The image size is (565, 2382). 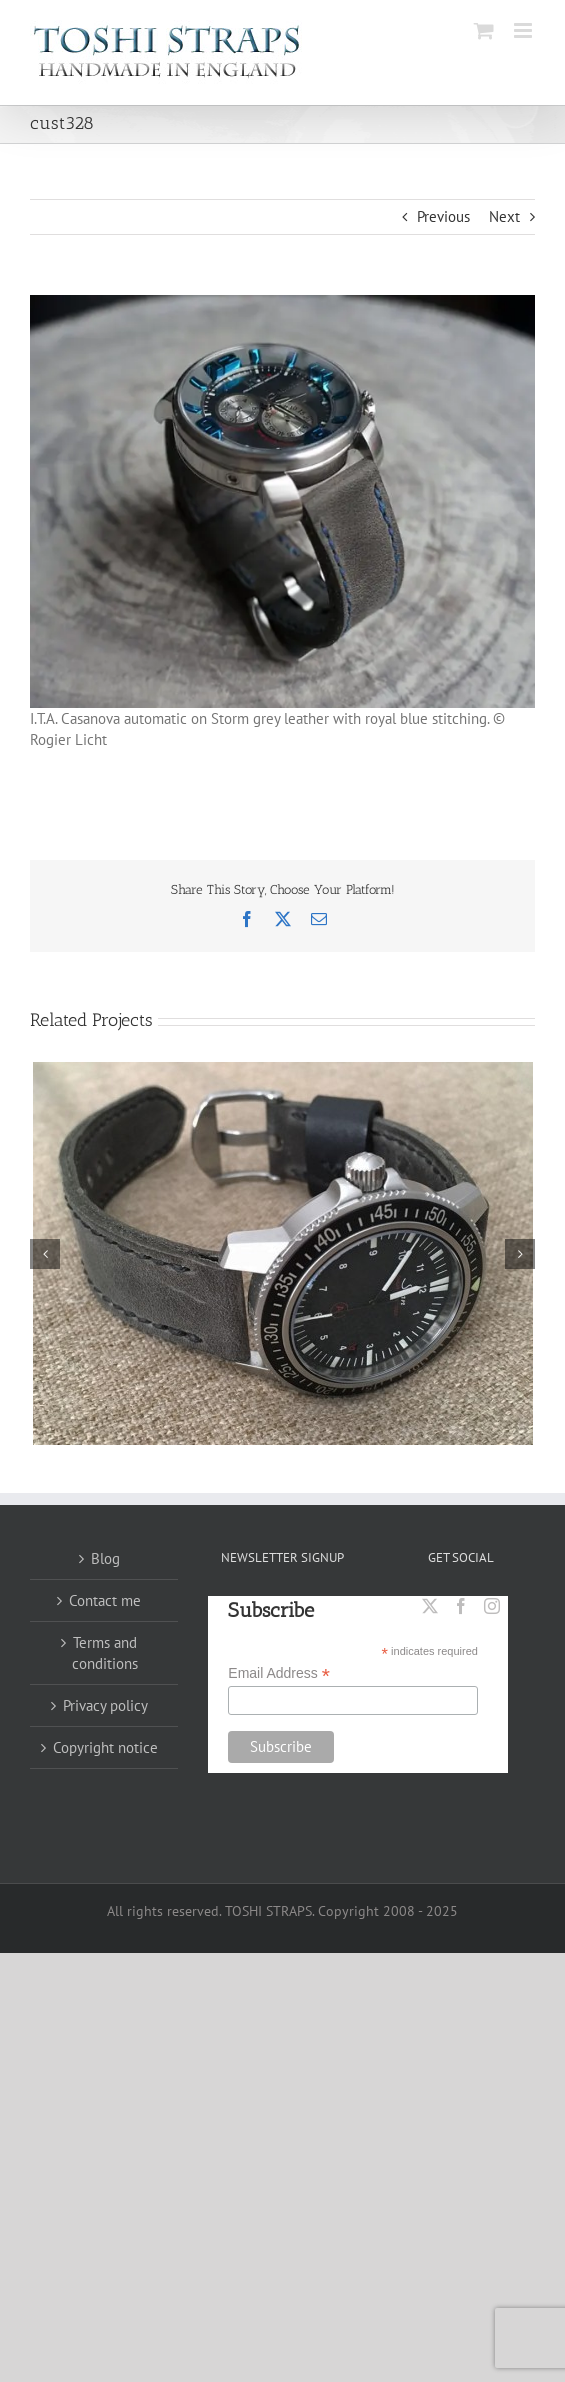 What do you see at coordinates (105, 1558) in the screenshot?
I see `Blog` at bounding box center [105, 1558].